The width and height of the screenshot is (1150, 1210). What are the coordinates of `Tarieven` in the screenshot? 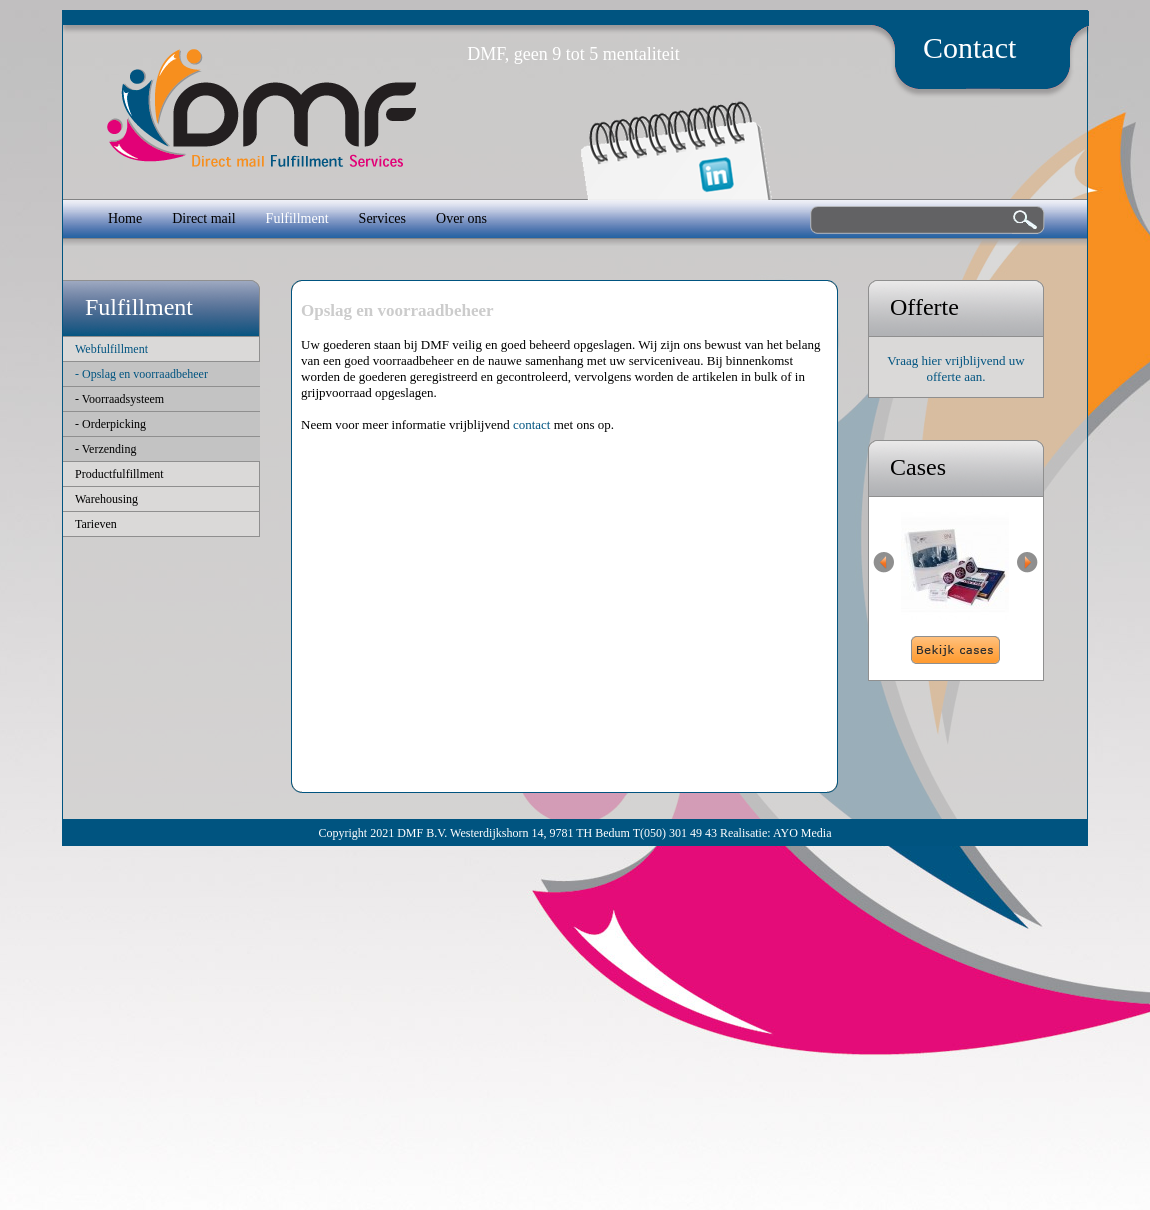 It's located at (96, 524).